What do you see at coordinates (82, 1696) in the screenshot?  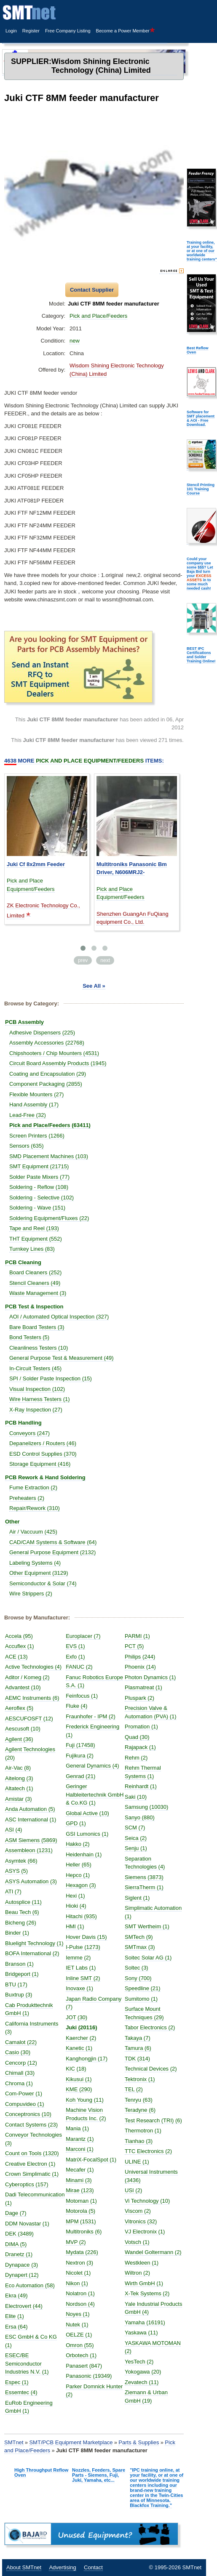 I see `Feinfocus (1)` at bounding box center [82, 1696].